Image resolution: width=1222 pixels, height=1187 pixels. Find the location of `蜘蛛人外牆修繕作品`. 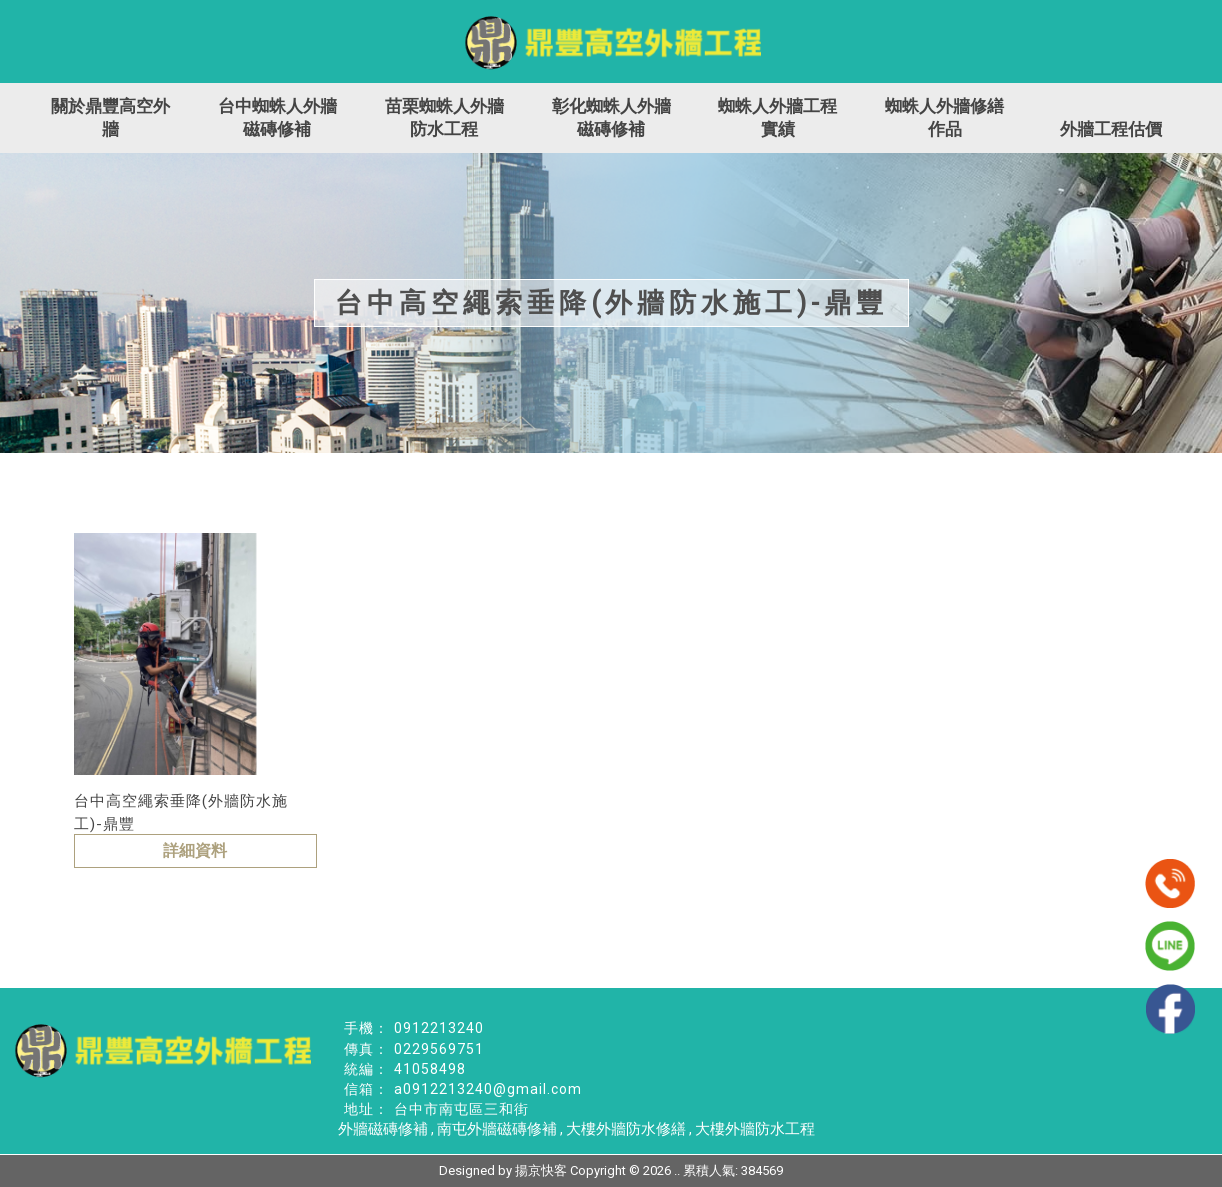

蜘蛛人外牆修繕作品 is located at coordinates (944, 117).